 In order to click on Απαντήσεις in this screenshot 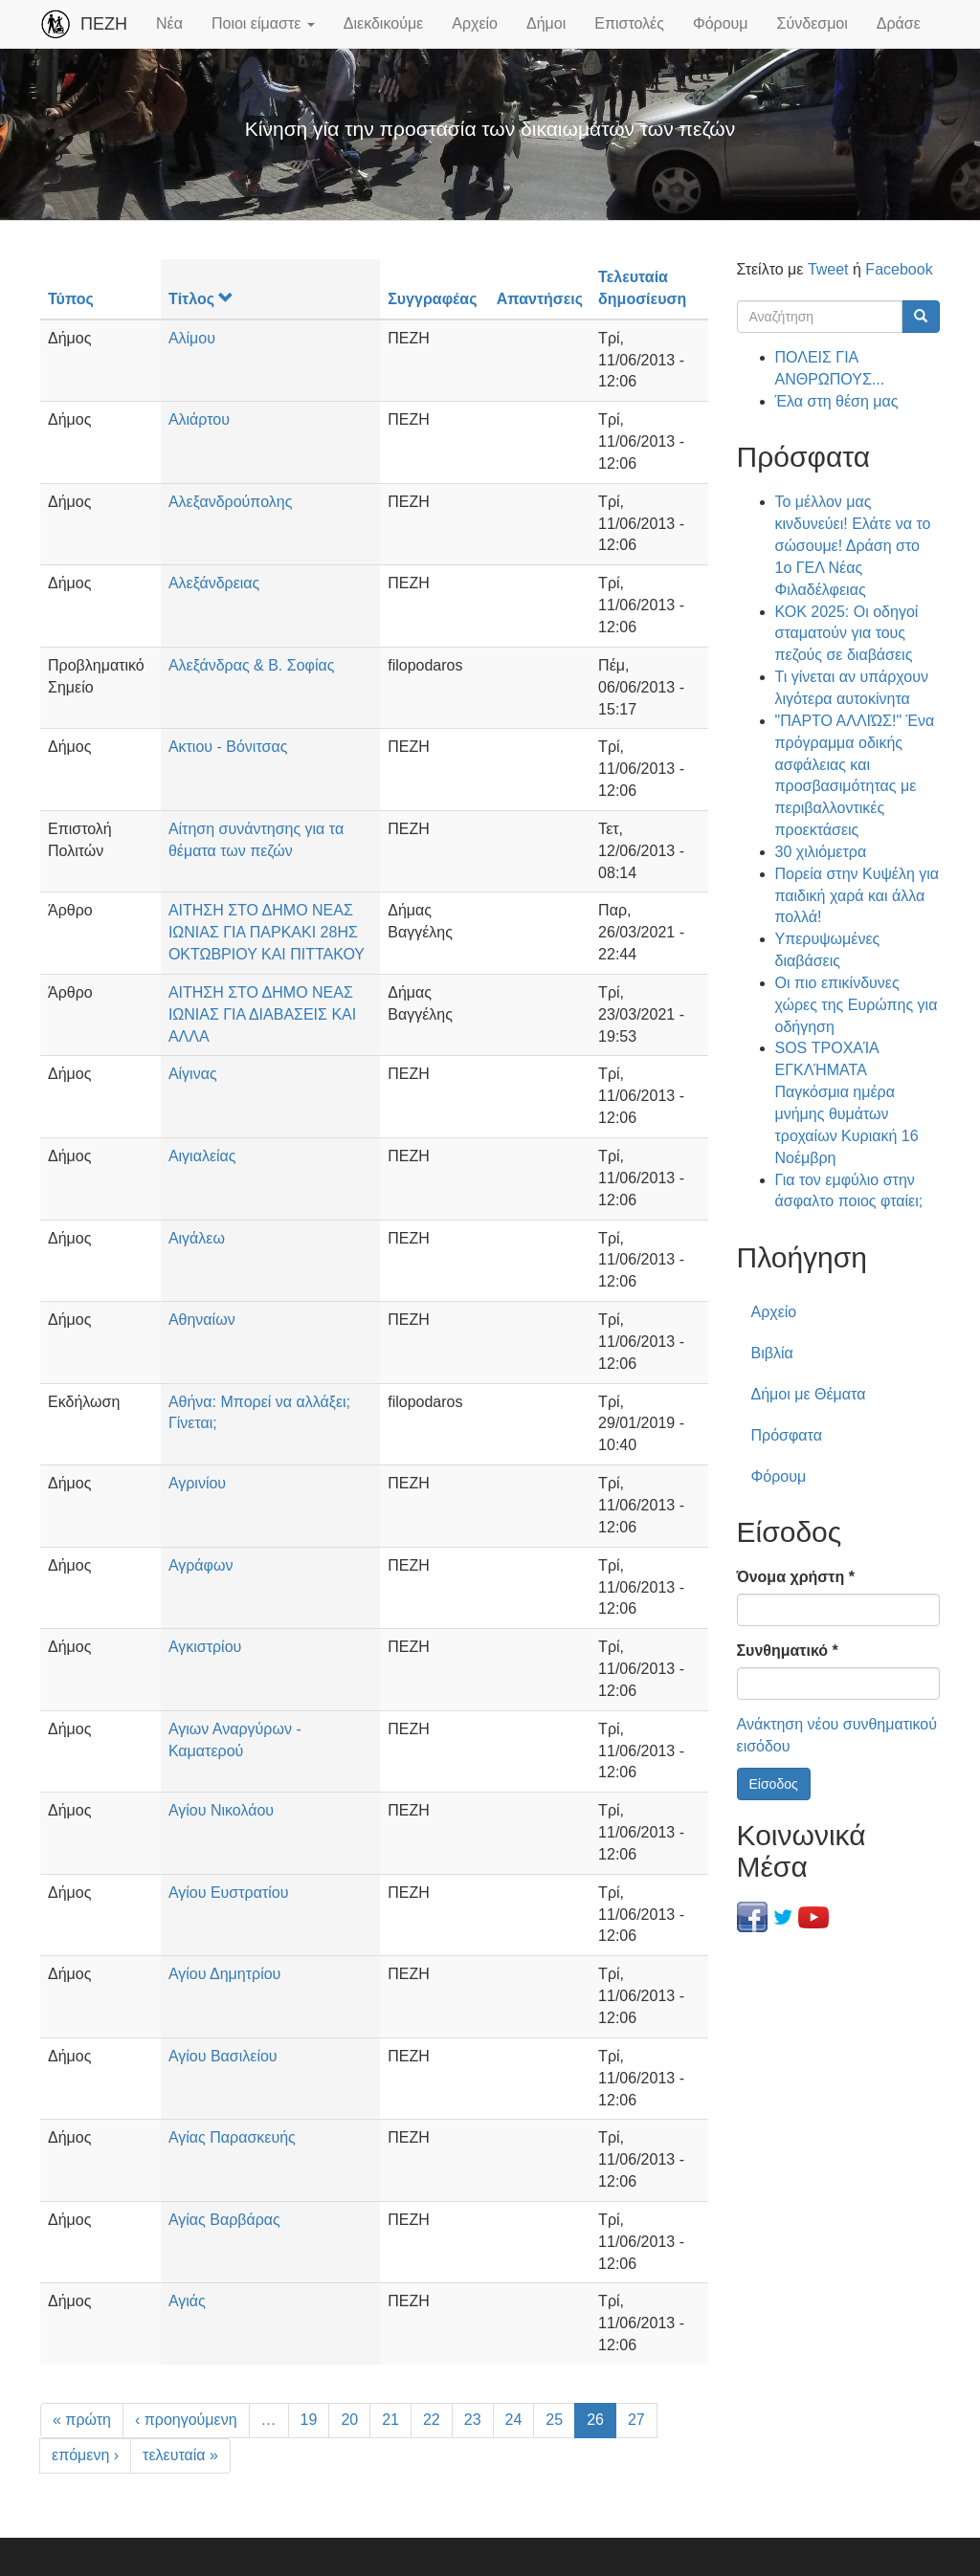, I will do `click(540, 299)`.